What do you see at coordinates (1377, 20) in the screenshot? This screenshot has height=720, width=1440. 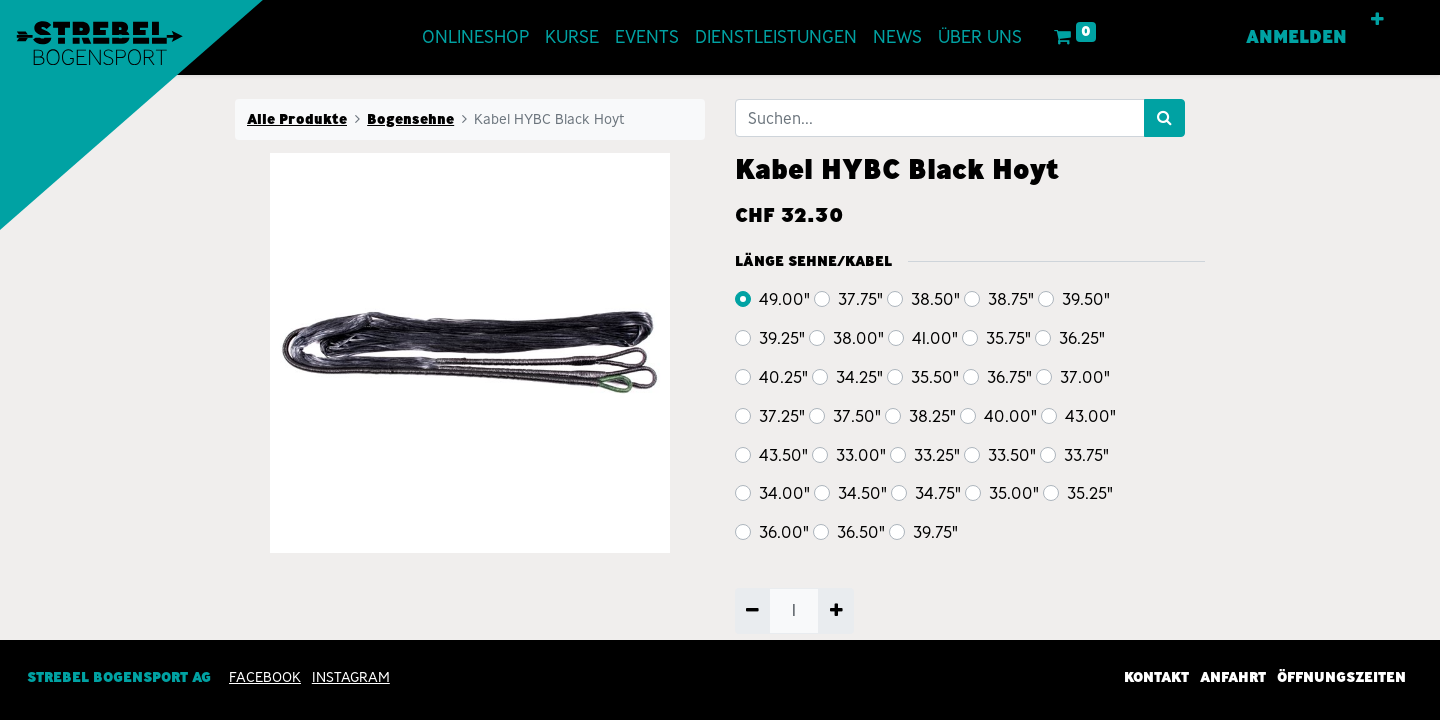 I see `[button]` at bounding box center [1377, 20].